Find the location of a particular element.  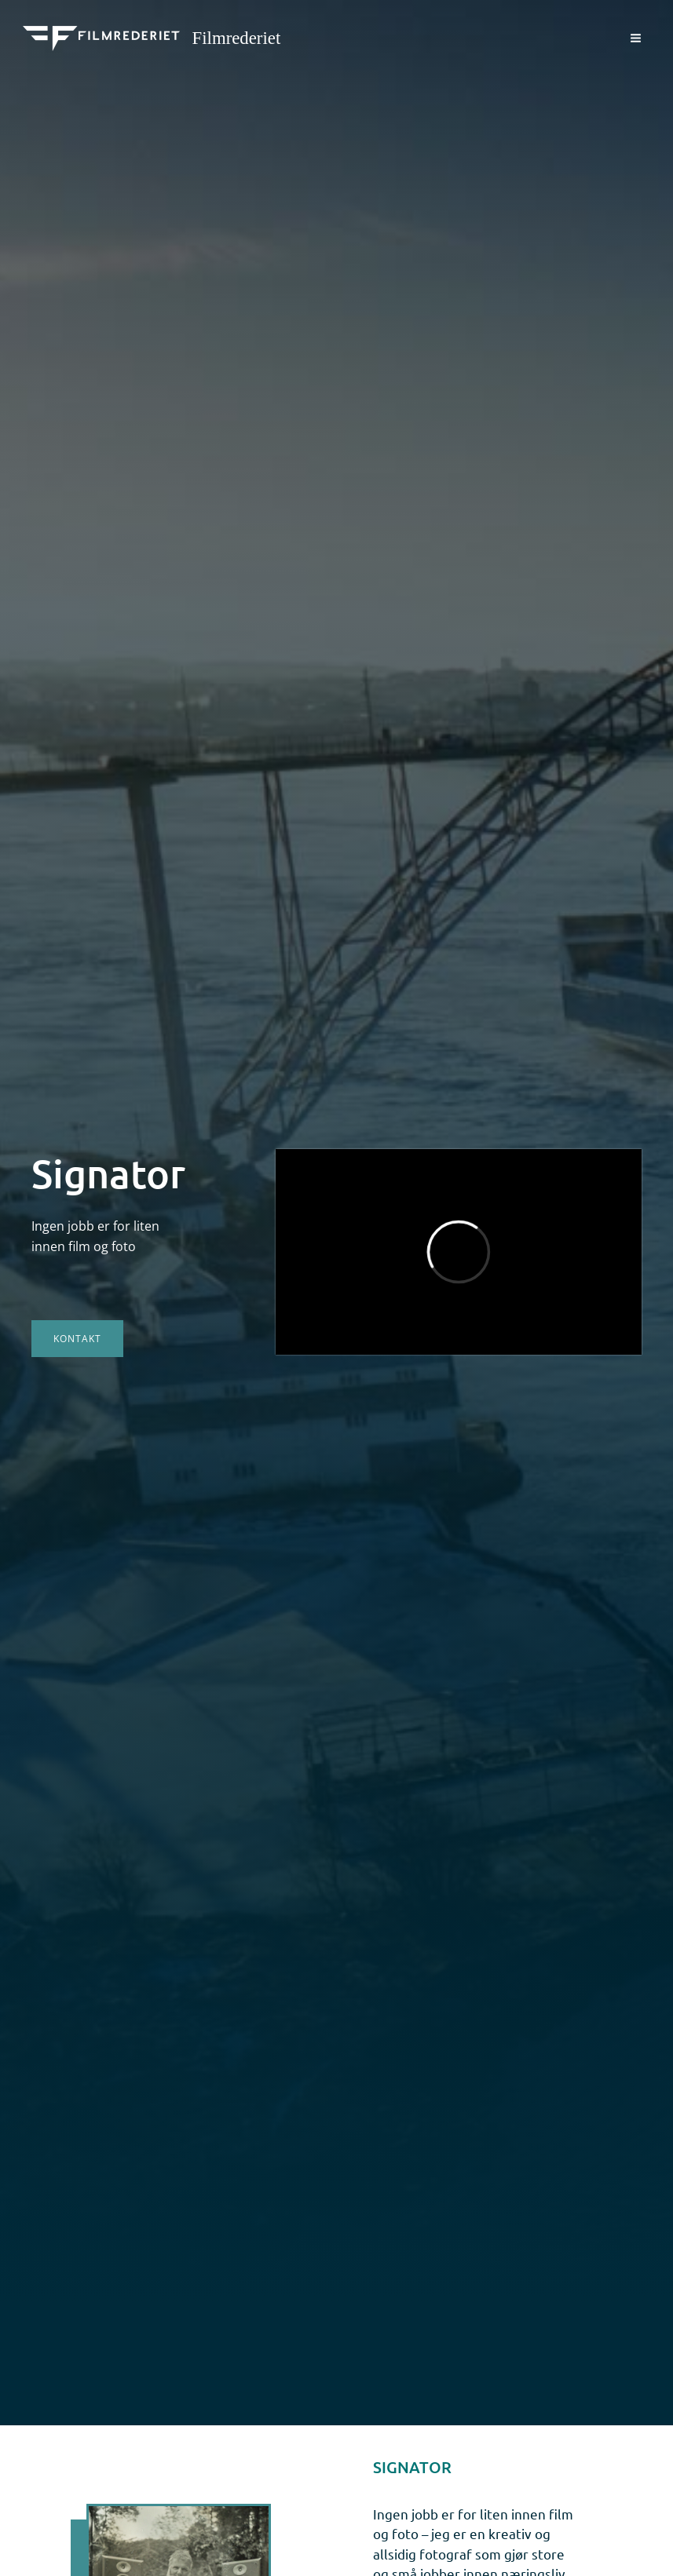

Filmrederiet is located at coordinates (236, 38).